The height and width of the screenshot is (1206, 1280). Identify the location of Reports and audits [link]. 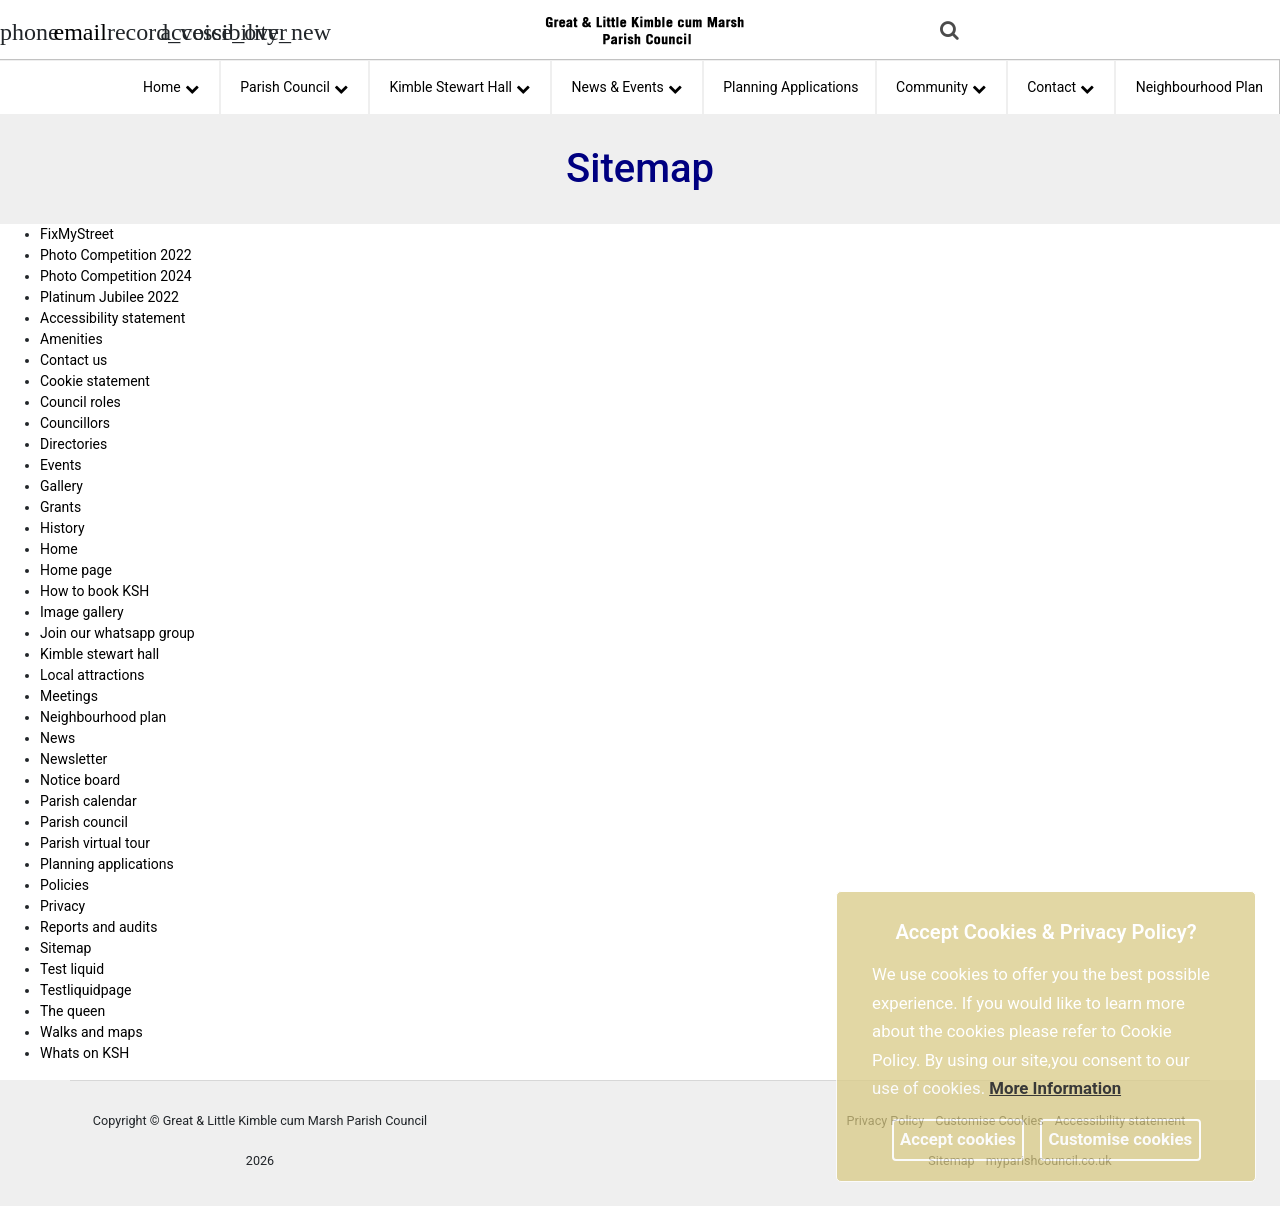
(98, 927).